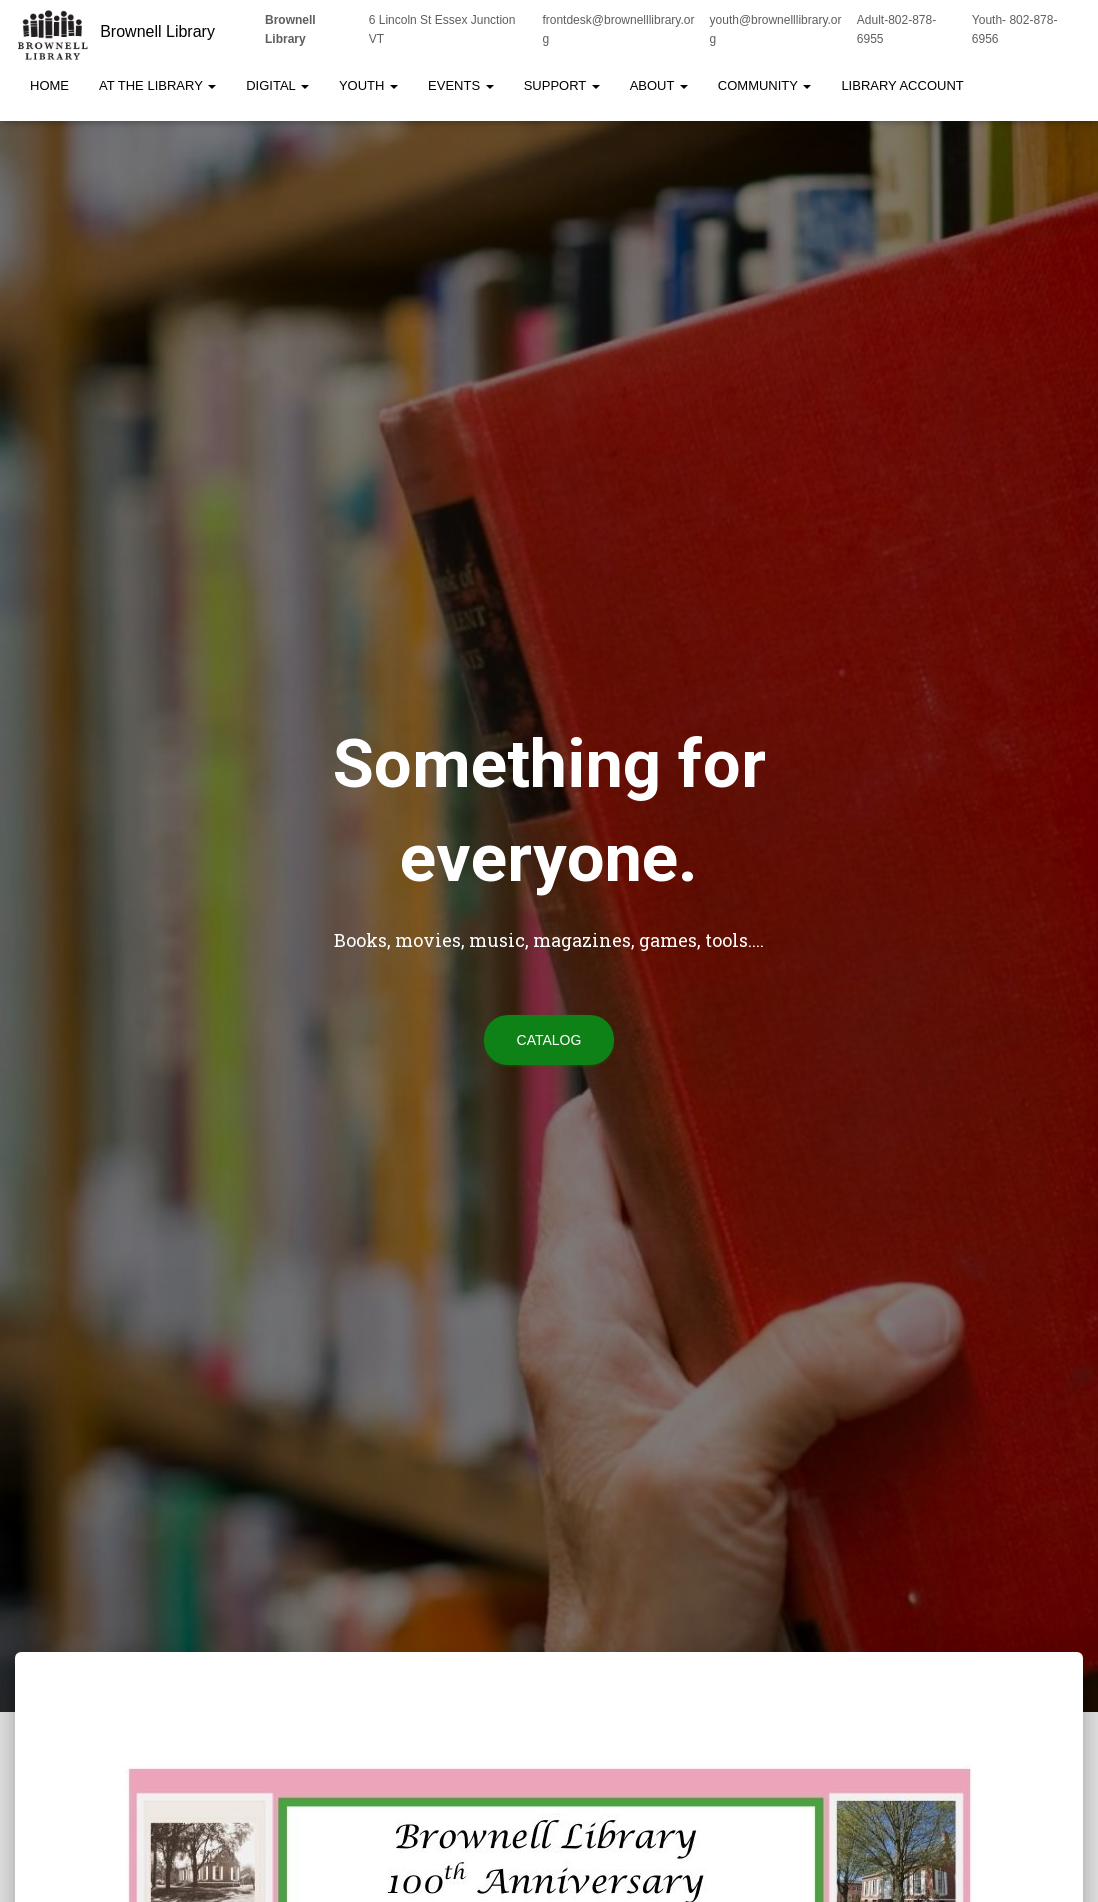  What do you see at coordinates (765, 85) in the screenshot?
I see `Community` at bounding box center [765, 85].